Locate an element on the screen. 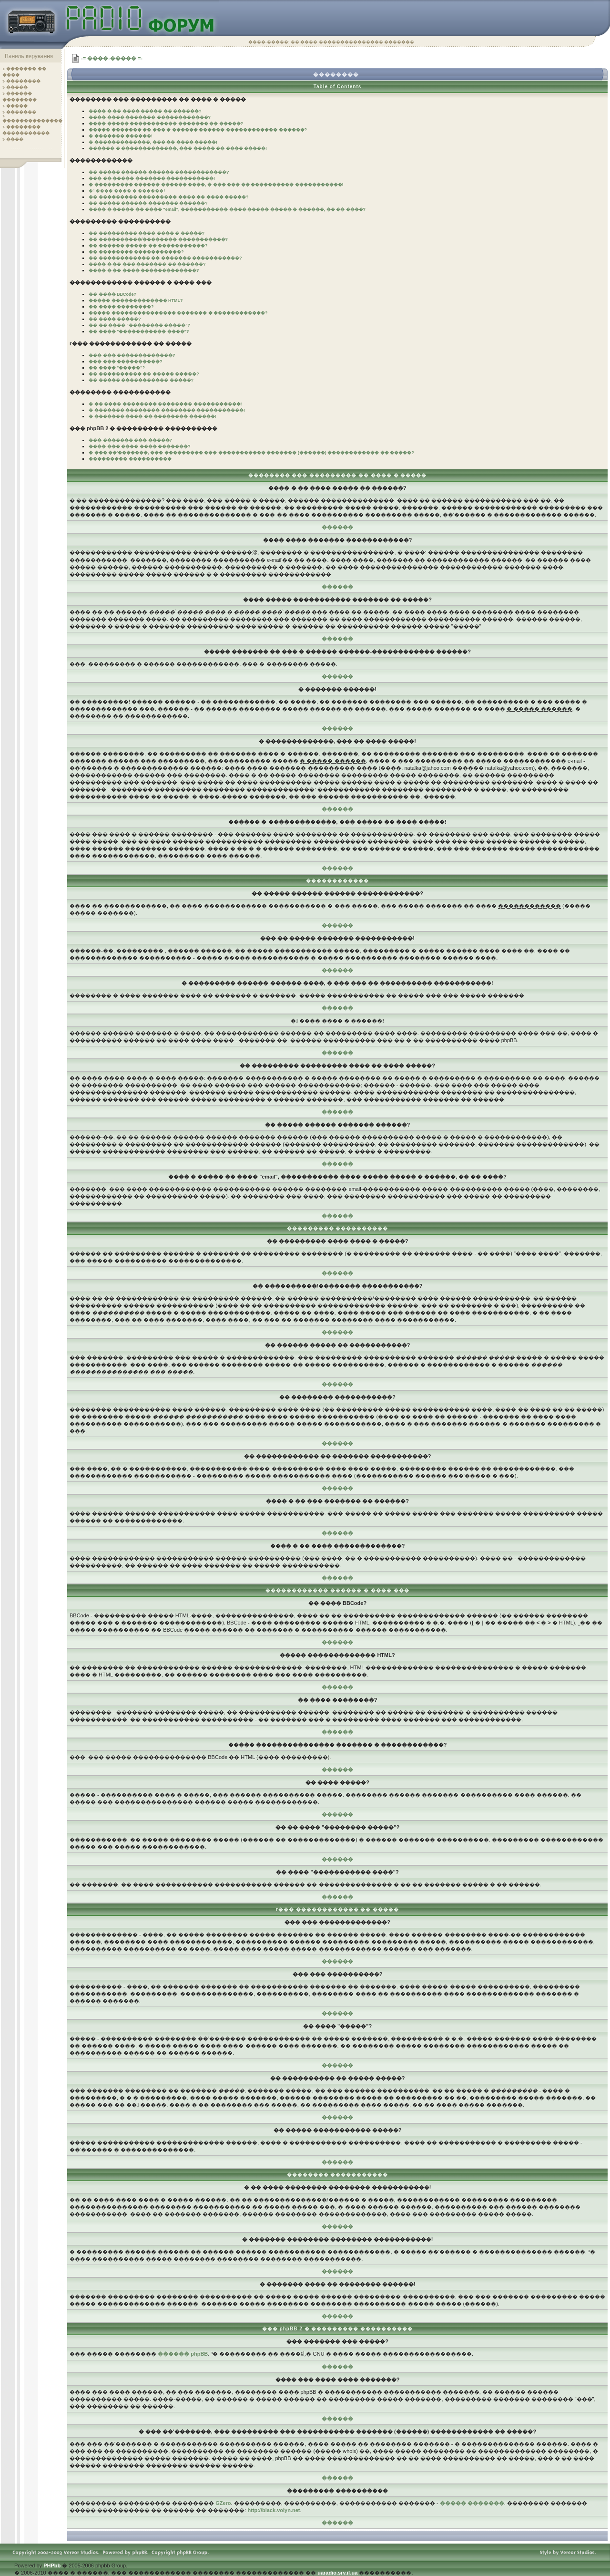  � ��������� ������ ������ ����, � ��� ��� �� ���������� �����������! is located at coordinates (216, 184).